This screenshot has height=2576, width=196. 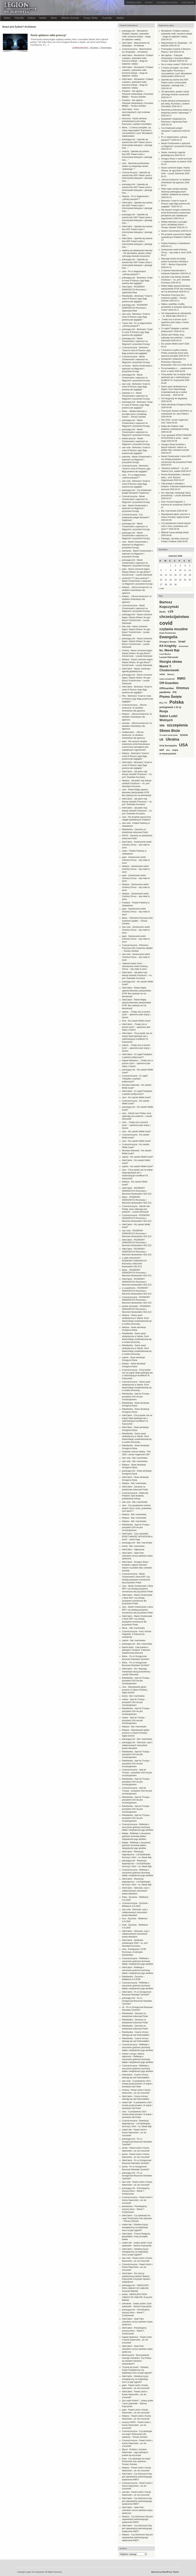 I want to click on Morawiecki i Chabad Lubawicz, żydowskie ciotki, koszerne kolacje – droga do wpływów i władzy, so click(x=176, y=34).